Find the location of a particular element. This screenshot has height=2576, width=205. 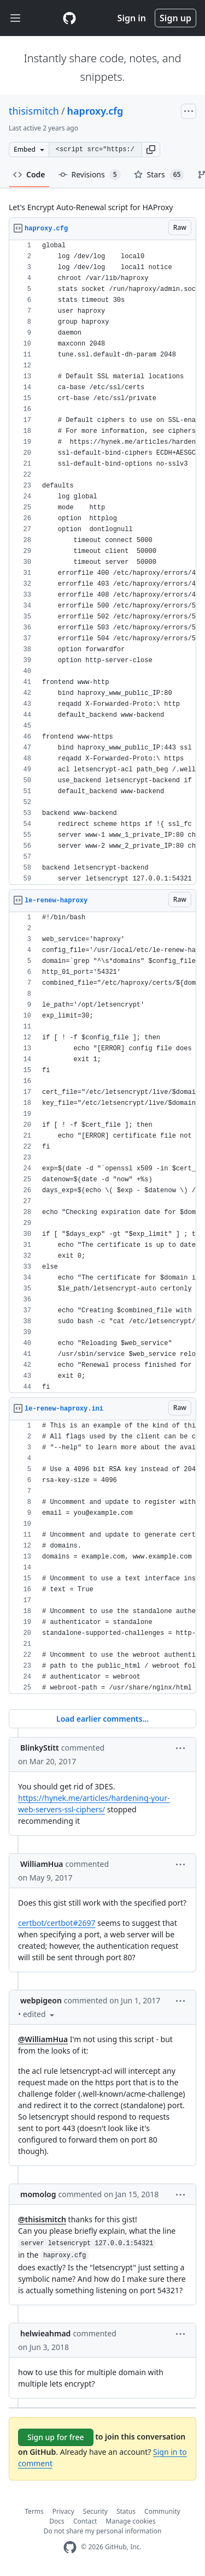

momolog is located at coordinates (38, 2194).